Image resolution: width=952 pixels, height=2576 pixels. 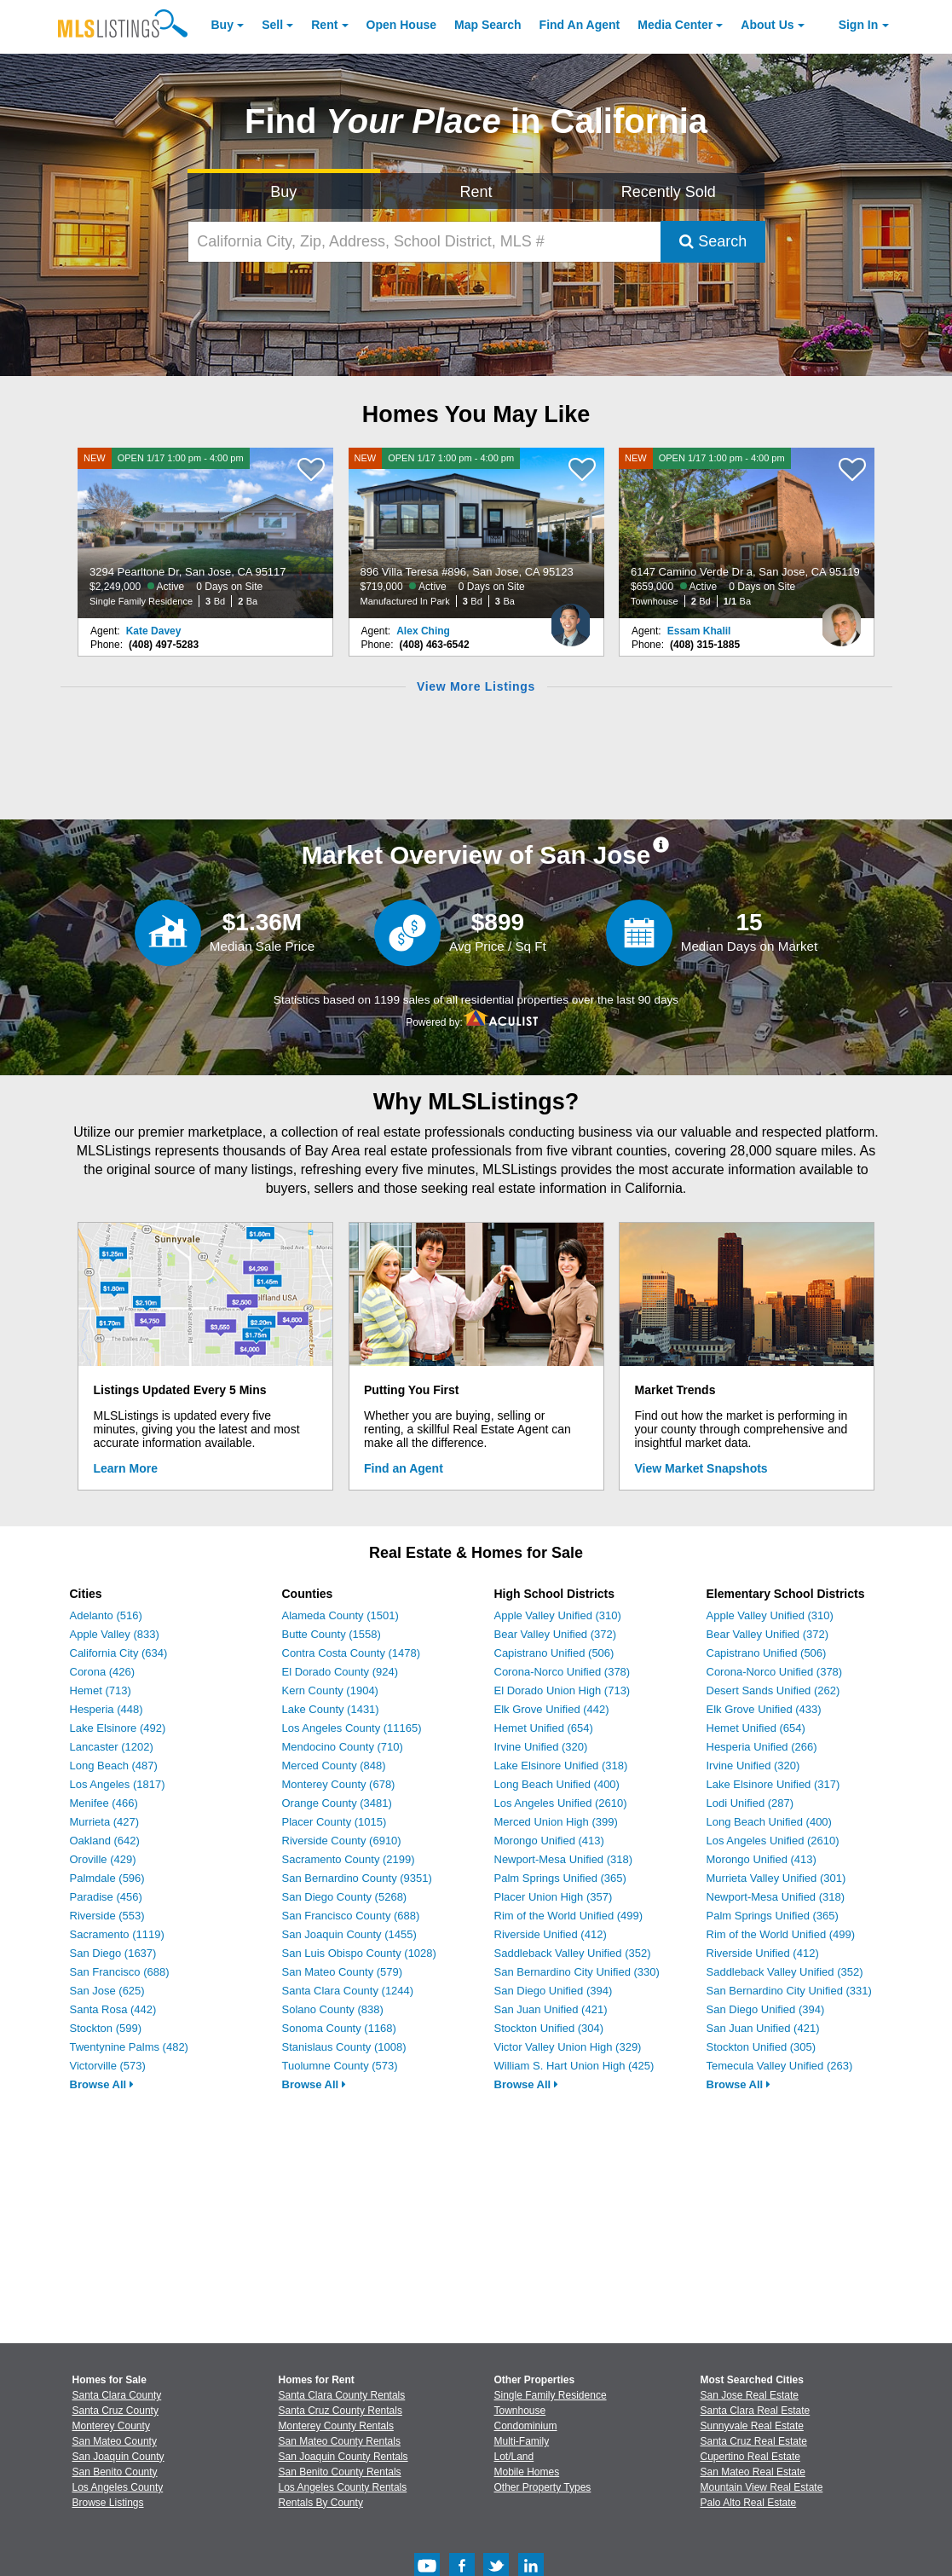 What do you see at coordinates (106, 2028) in the screenshot?
I see `Stockton (599)` at bounding box center [106, 2028].